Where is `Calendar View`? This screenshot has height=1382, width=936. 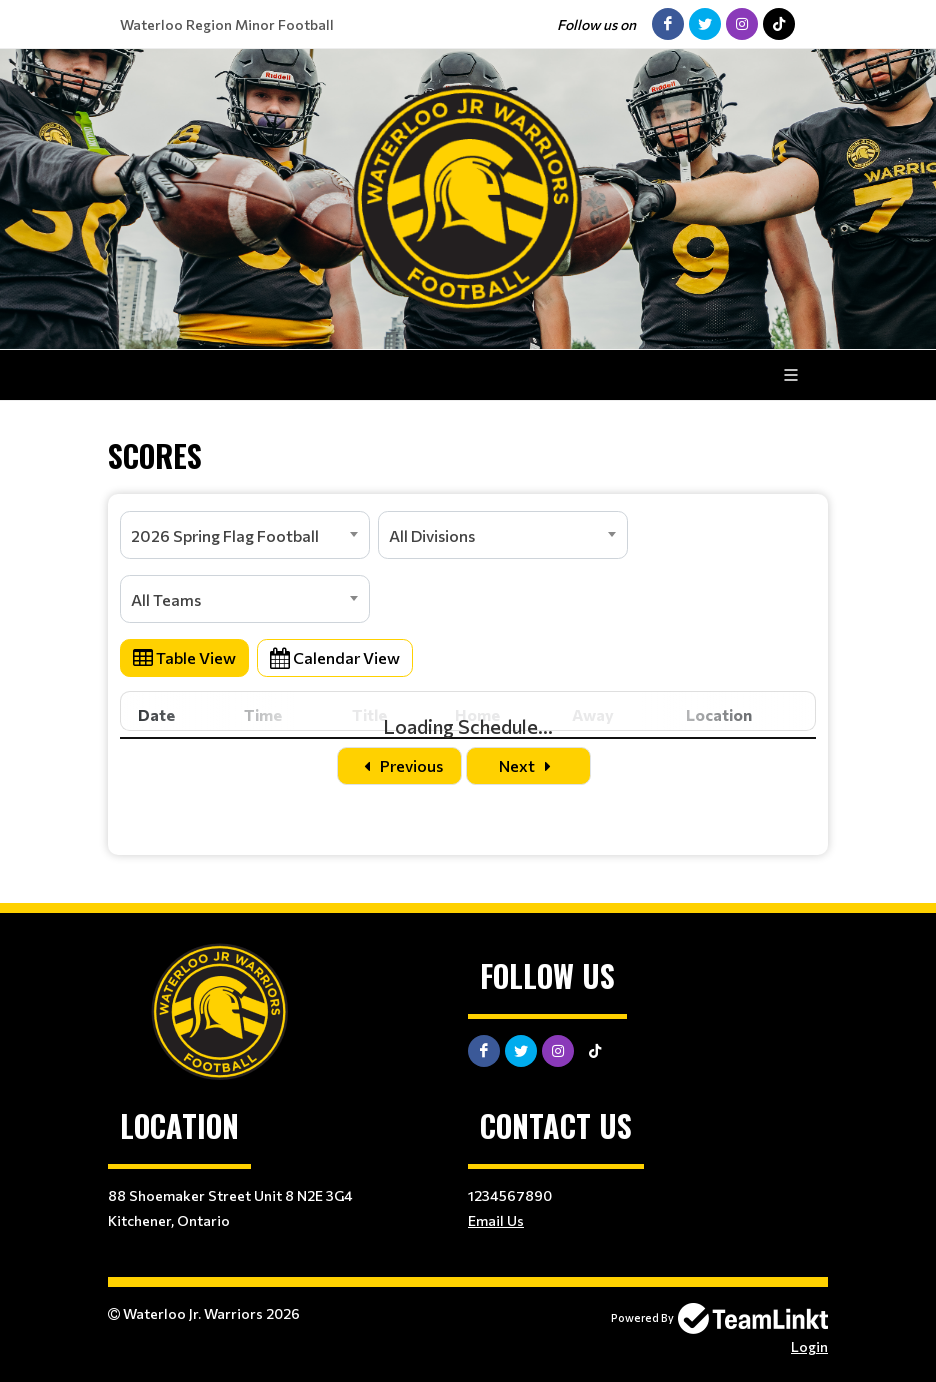
Calendar View is located at coordinates (335, 657).